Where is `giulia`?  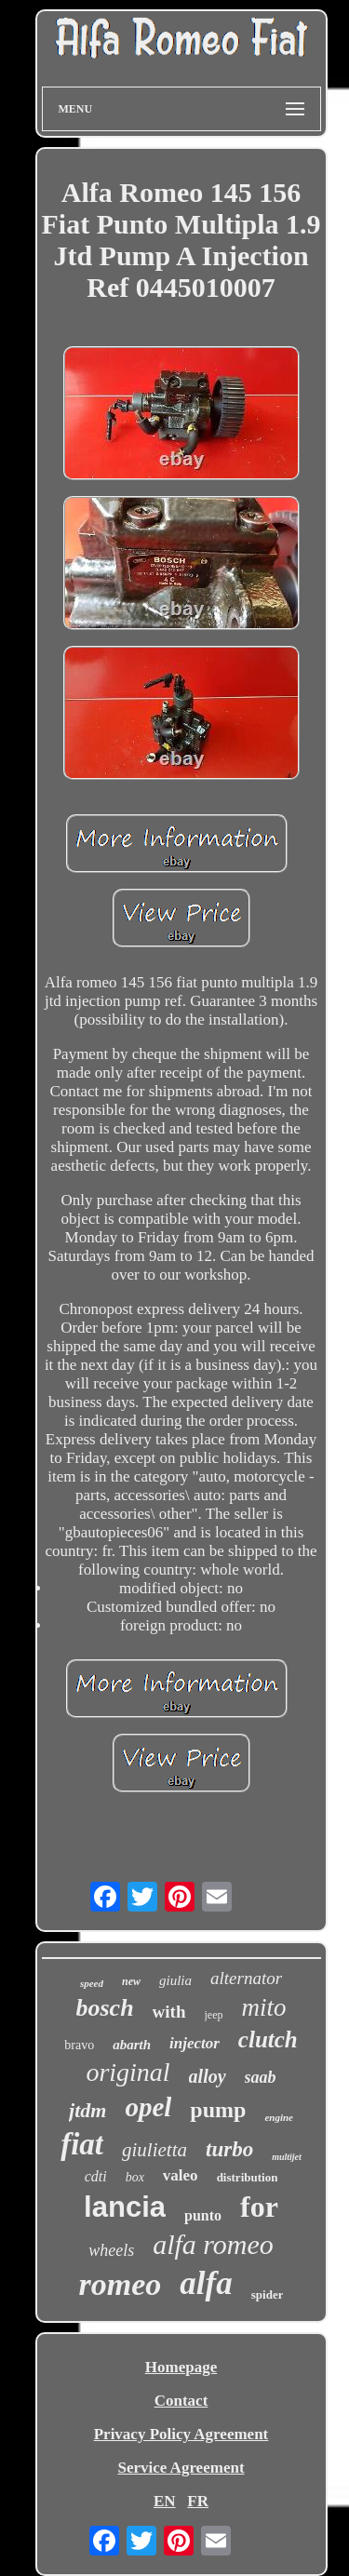
giulia is located at coordinates (175, 1980).